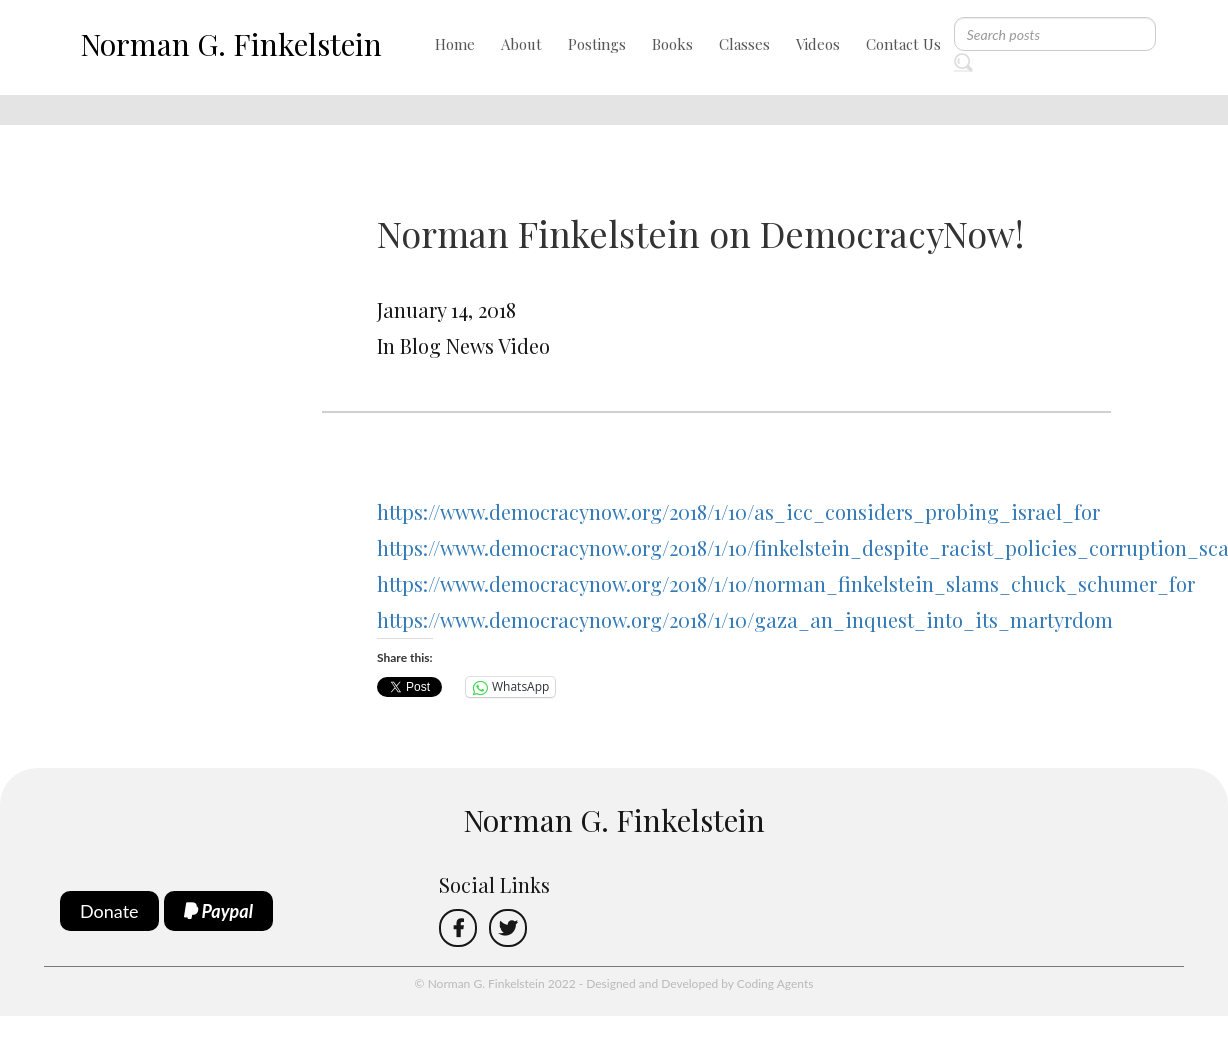 The height and width of the screenshot is (1051, 1228). Describe the element at coordinates (744, 44) in the screenshot. I see `Classes` at that location.